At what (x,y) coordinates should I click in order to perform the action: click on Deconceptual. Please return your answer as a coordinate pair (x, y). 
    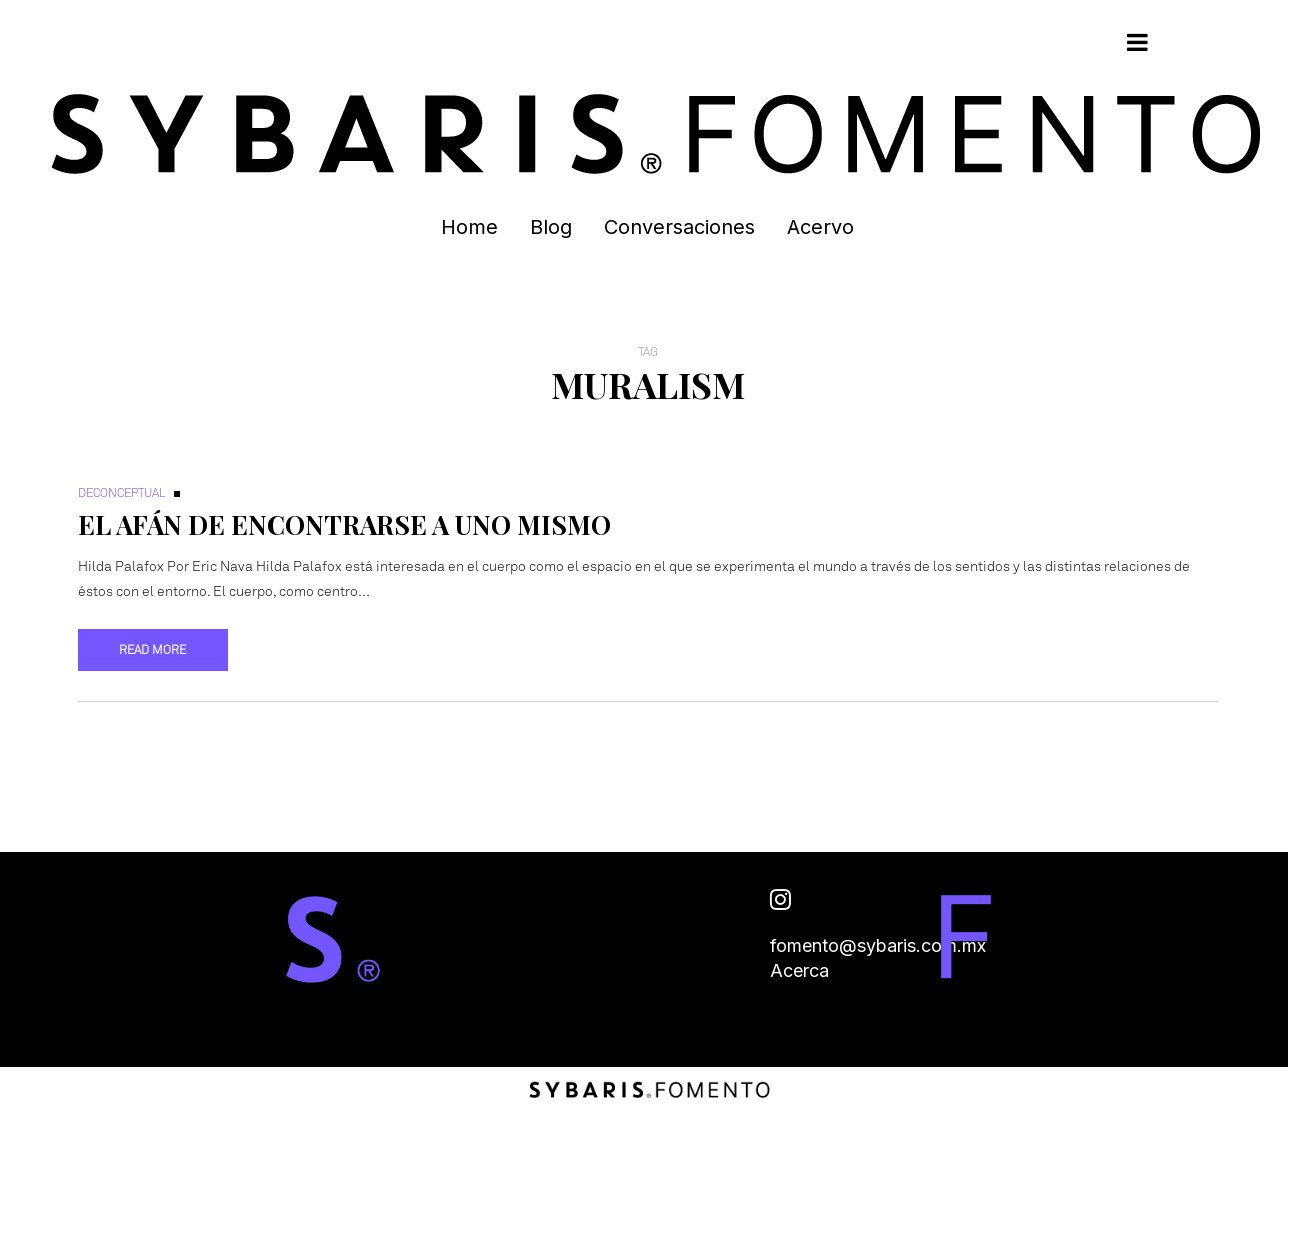
    Looking at the image, I should click on (122, 493).